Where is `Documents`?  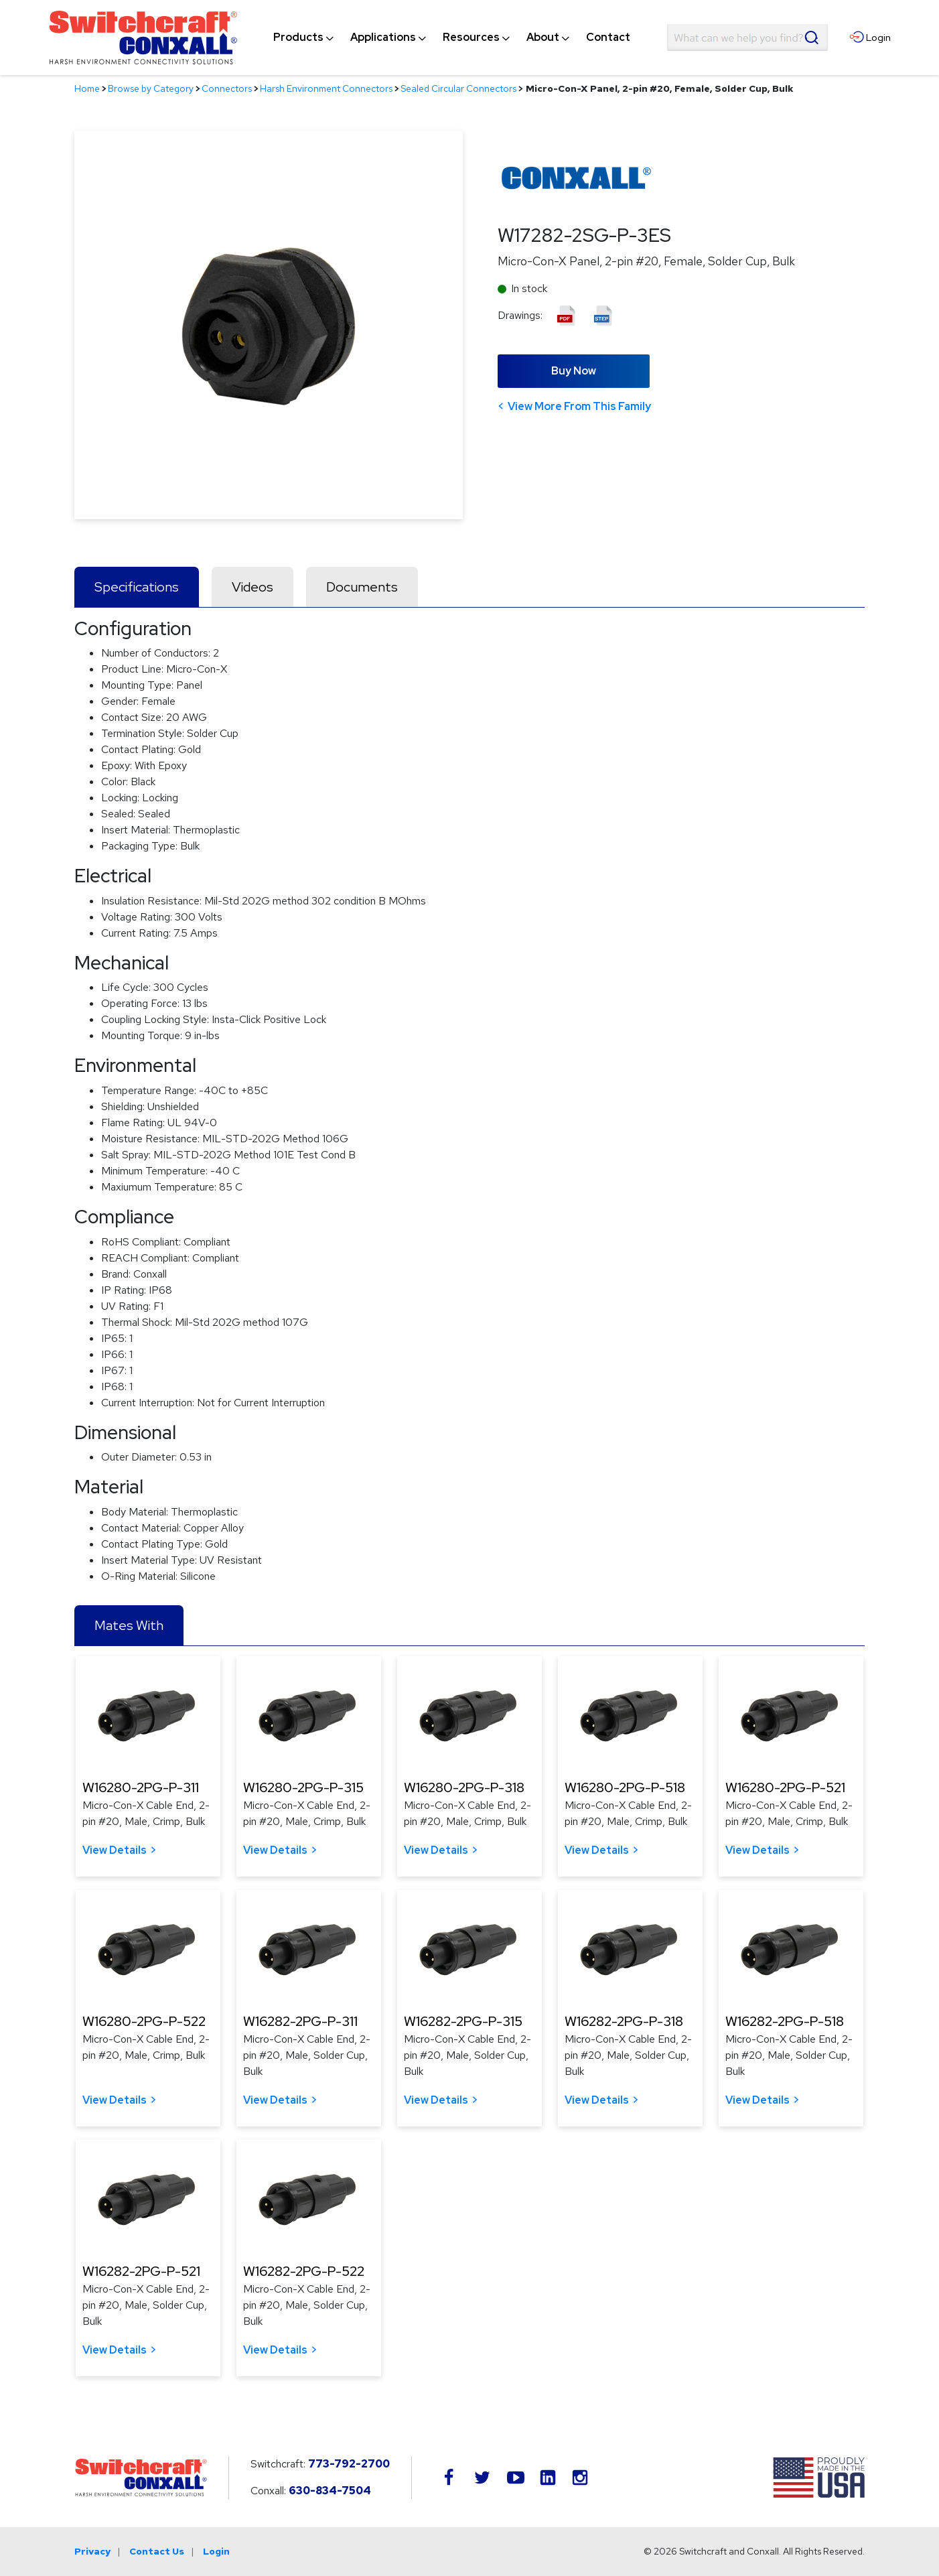
Documents is located at coordinates (362, 587).